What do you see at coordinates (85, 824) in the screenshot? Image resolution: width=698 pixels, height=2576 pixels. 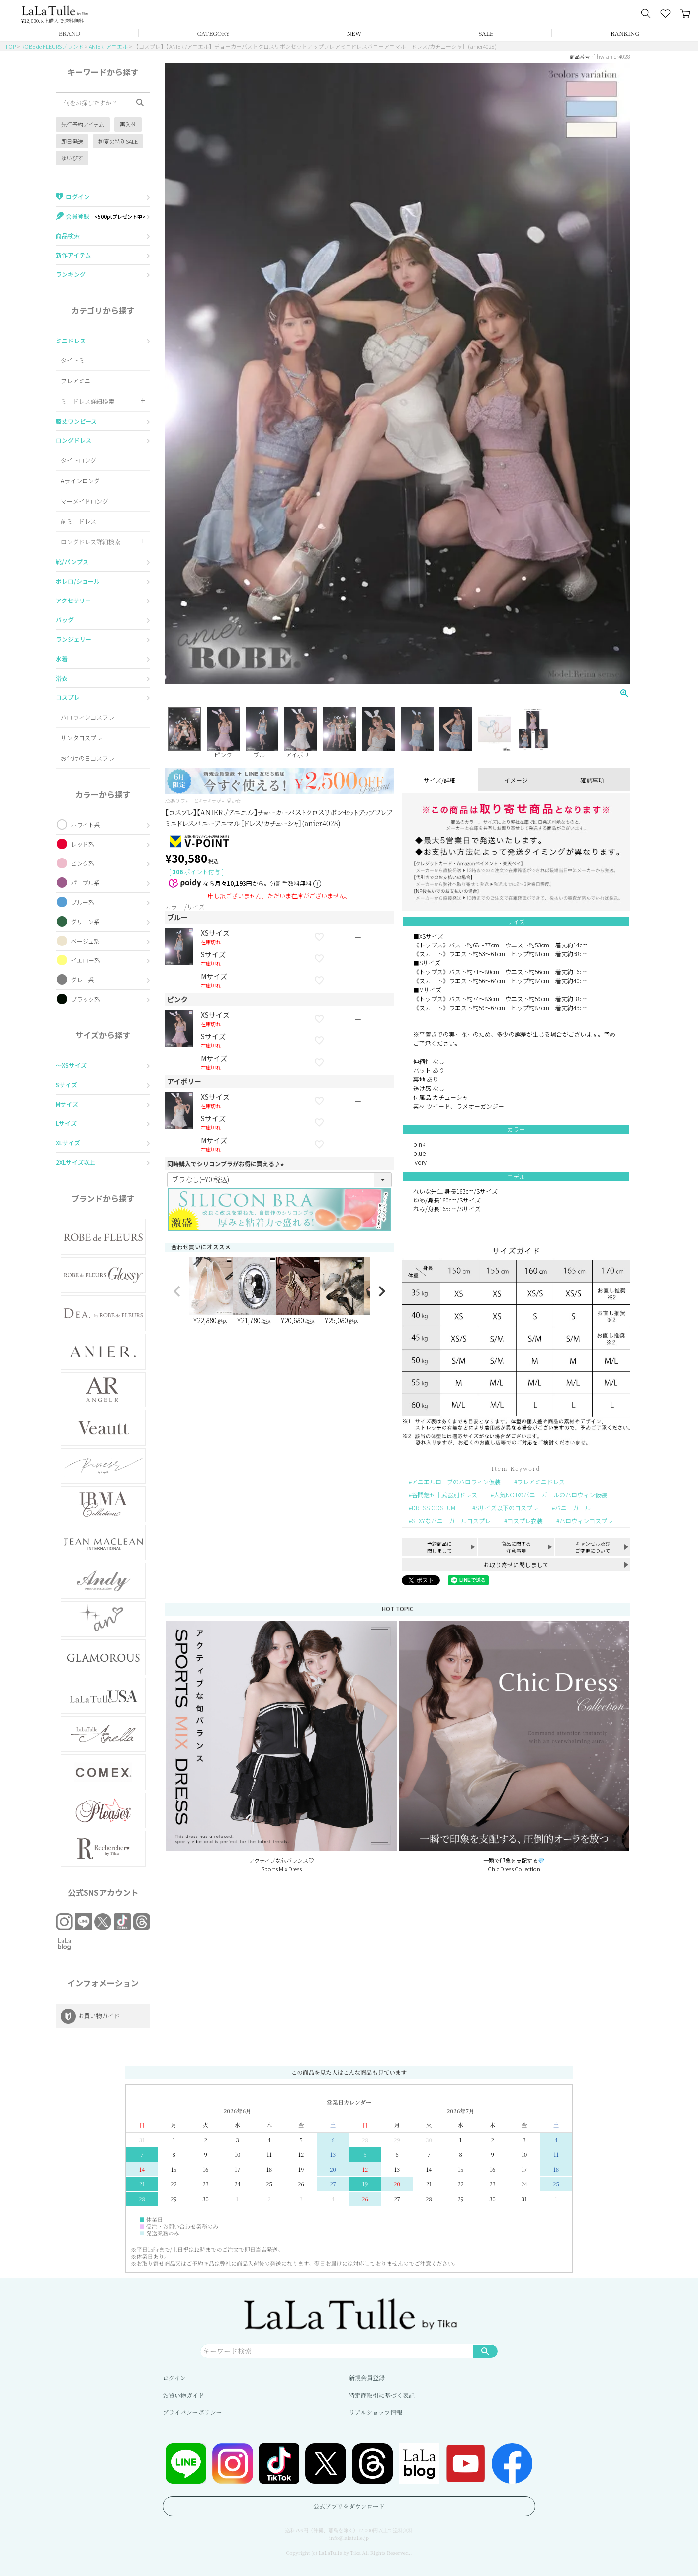 I see `ホワイト系` at bounding box center [85, 824].